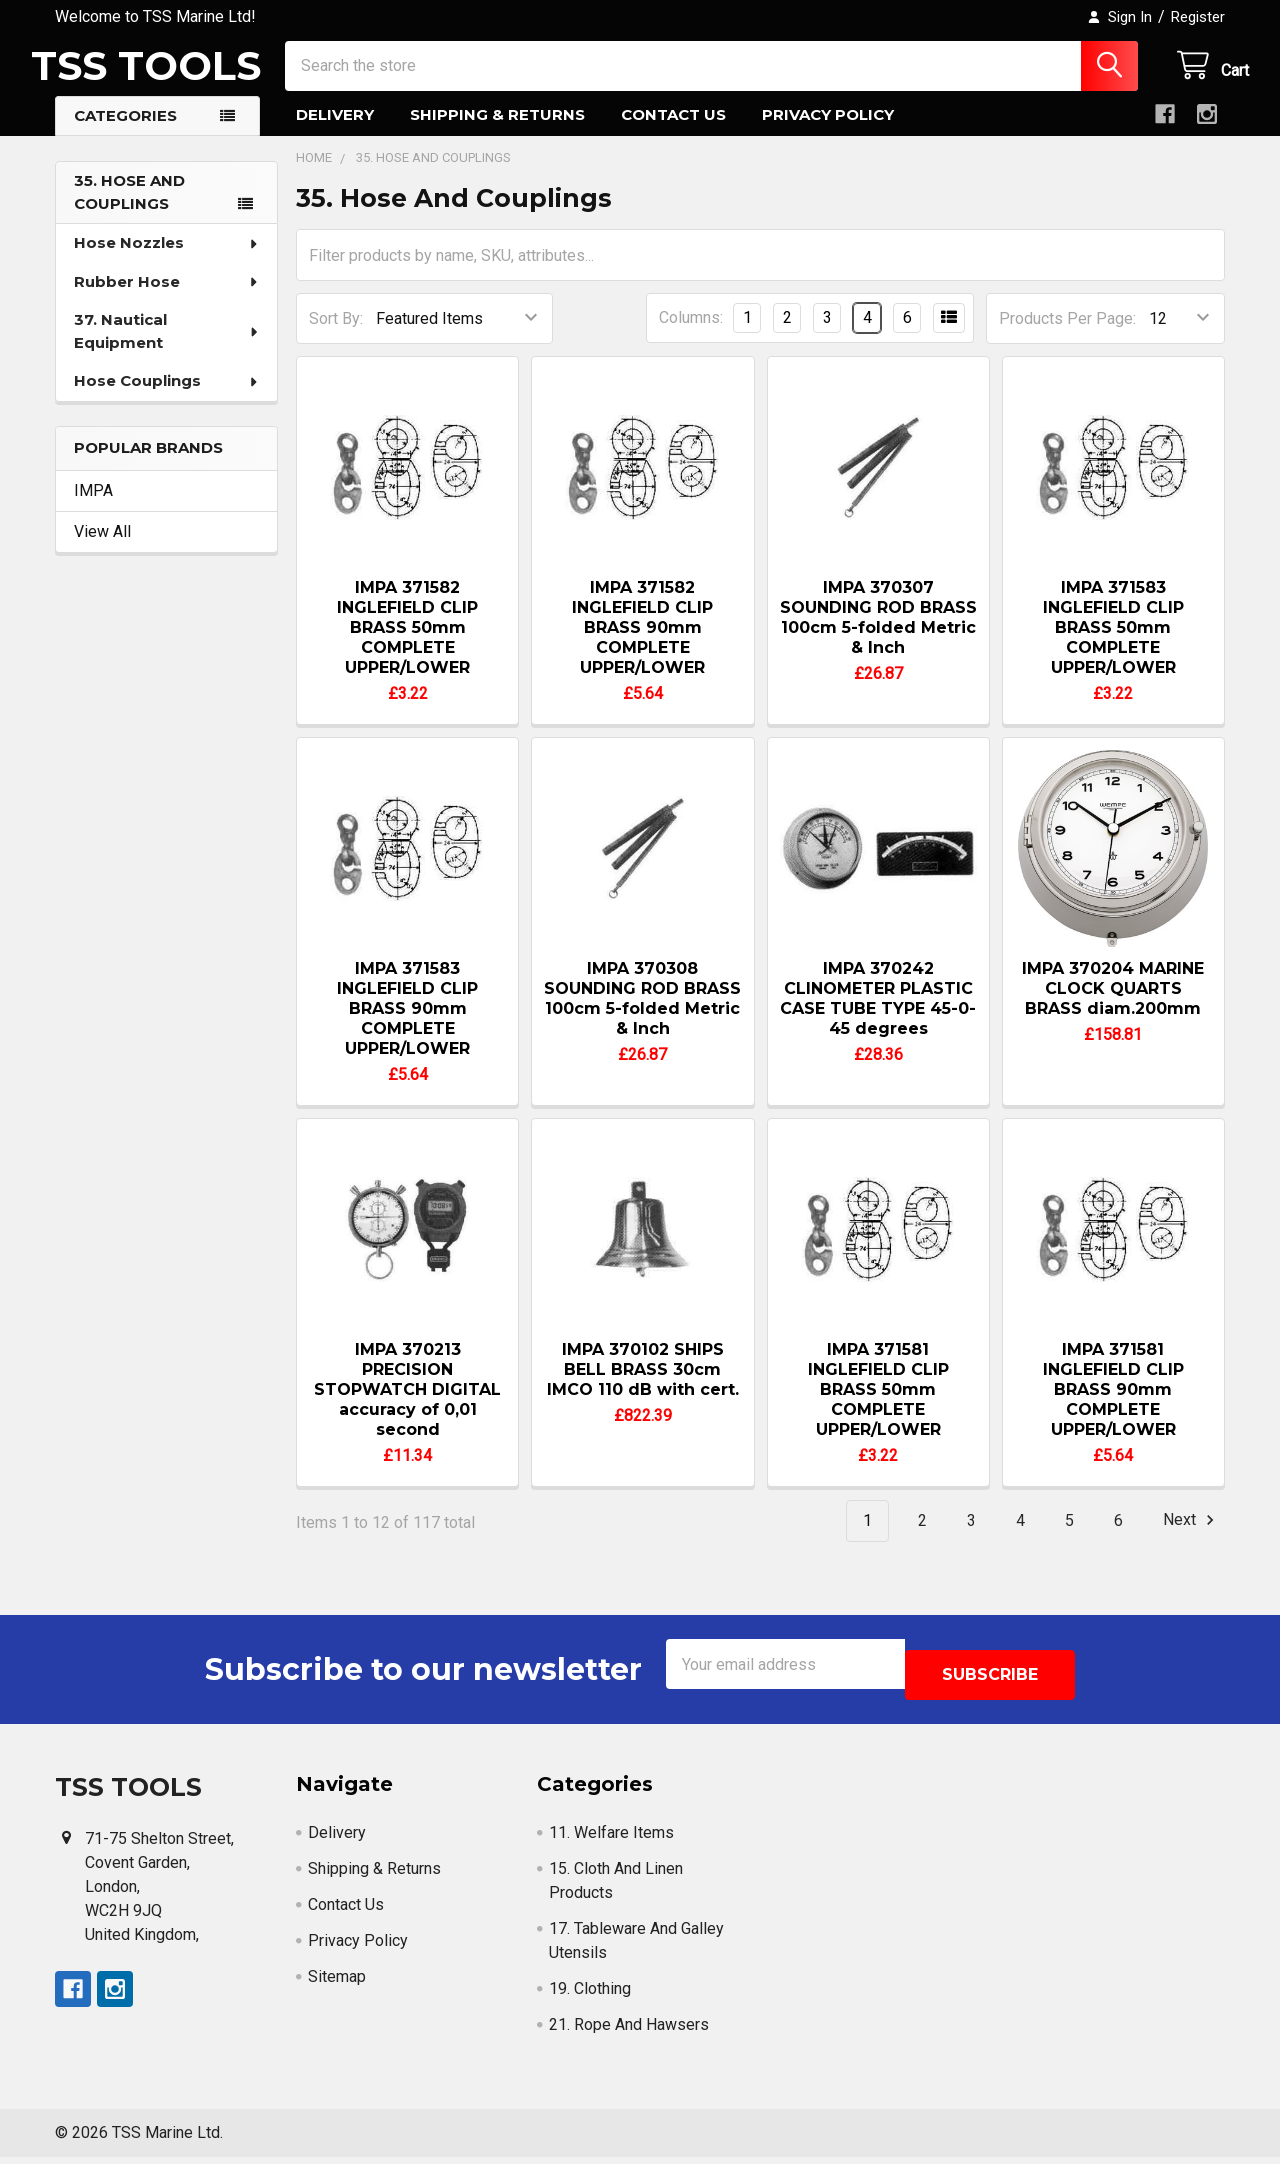  Describe the element at coordinates (643, 1387) in the screenshot. I see `IMPA 370102 SHIPS BELL BRASS 30cm IMCO 110 dB with cert.` at that location.